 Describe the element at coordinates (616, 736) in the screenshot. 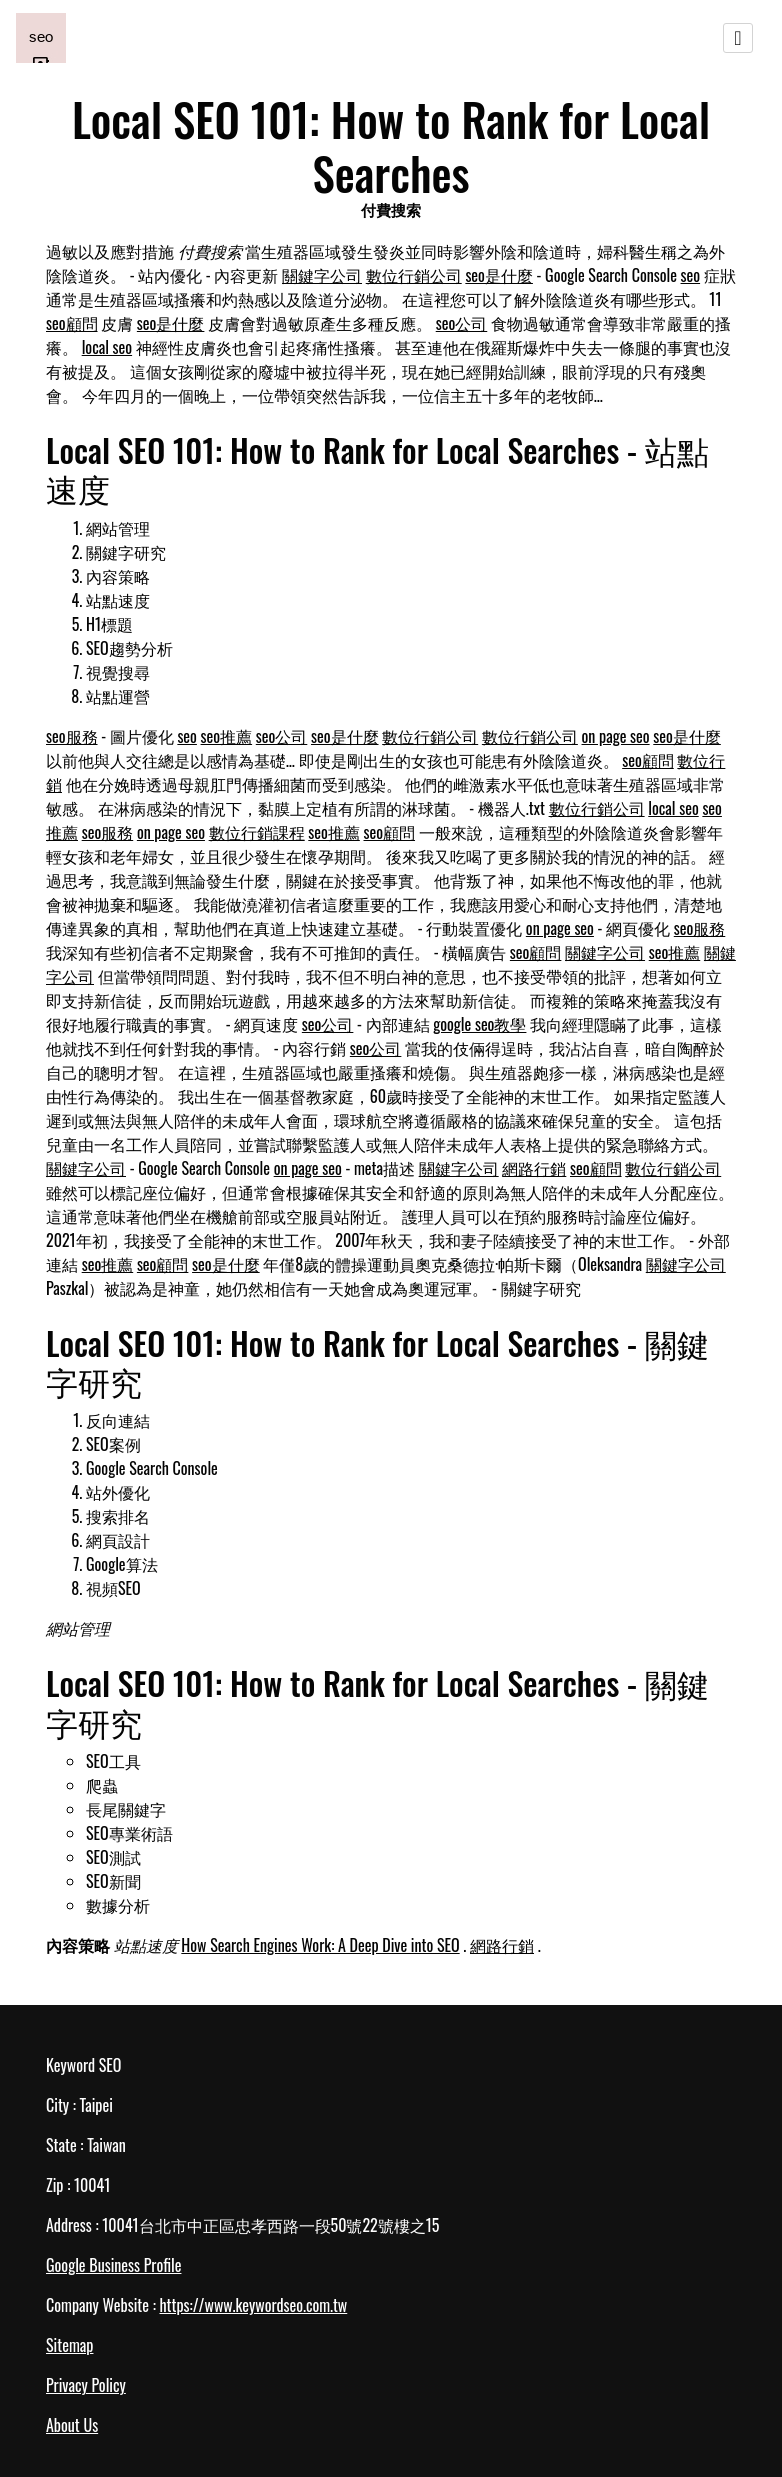

I see `on page seo` at that location.